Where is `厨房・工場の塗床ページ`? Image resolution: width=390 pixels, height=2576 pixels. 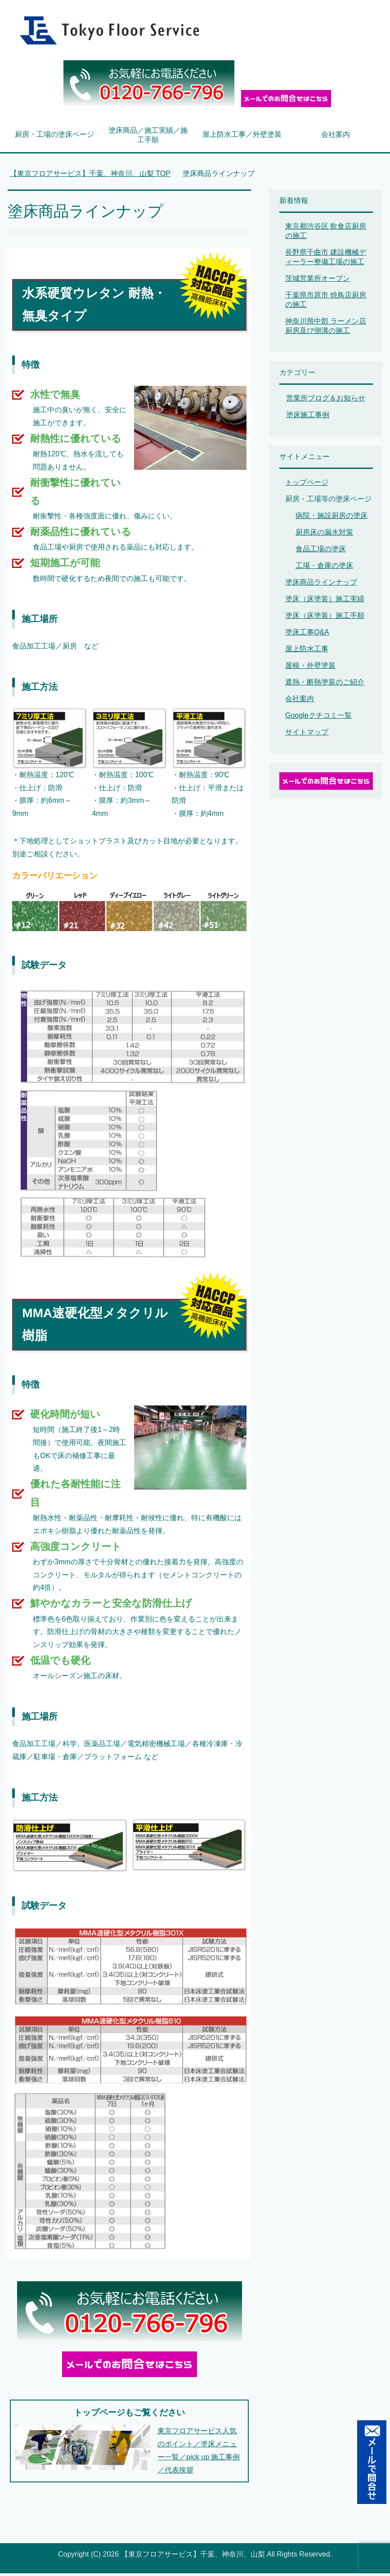
厨房・工場の塗床ページ is located at coordinates (54, 137).